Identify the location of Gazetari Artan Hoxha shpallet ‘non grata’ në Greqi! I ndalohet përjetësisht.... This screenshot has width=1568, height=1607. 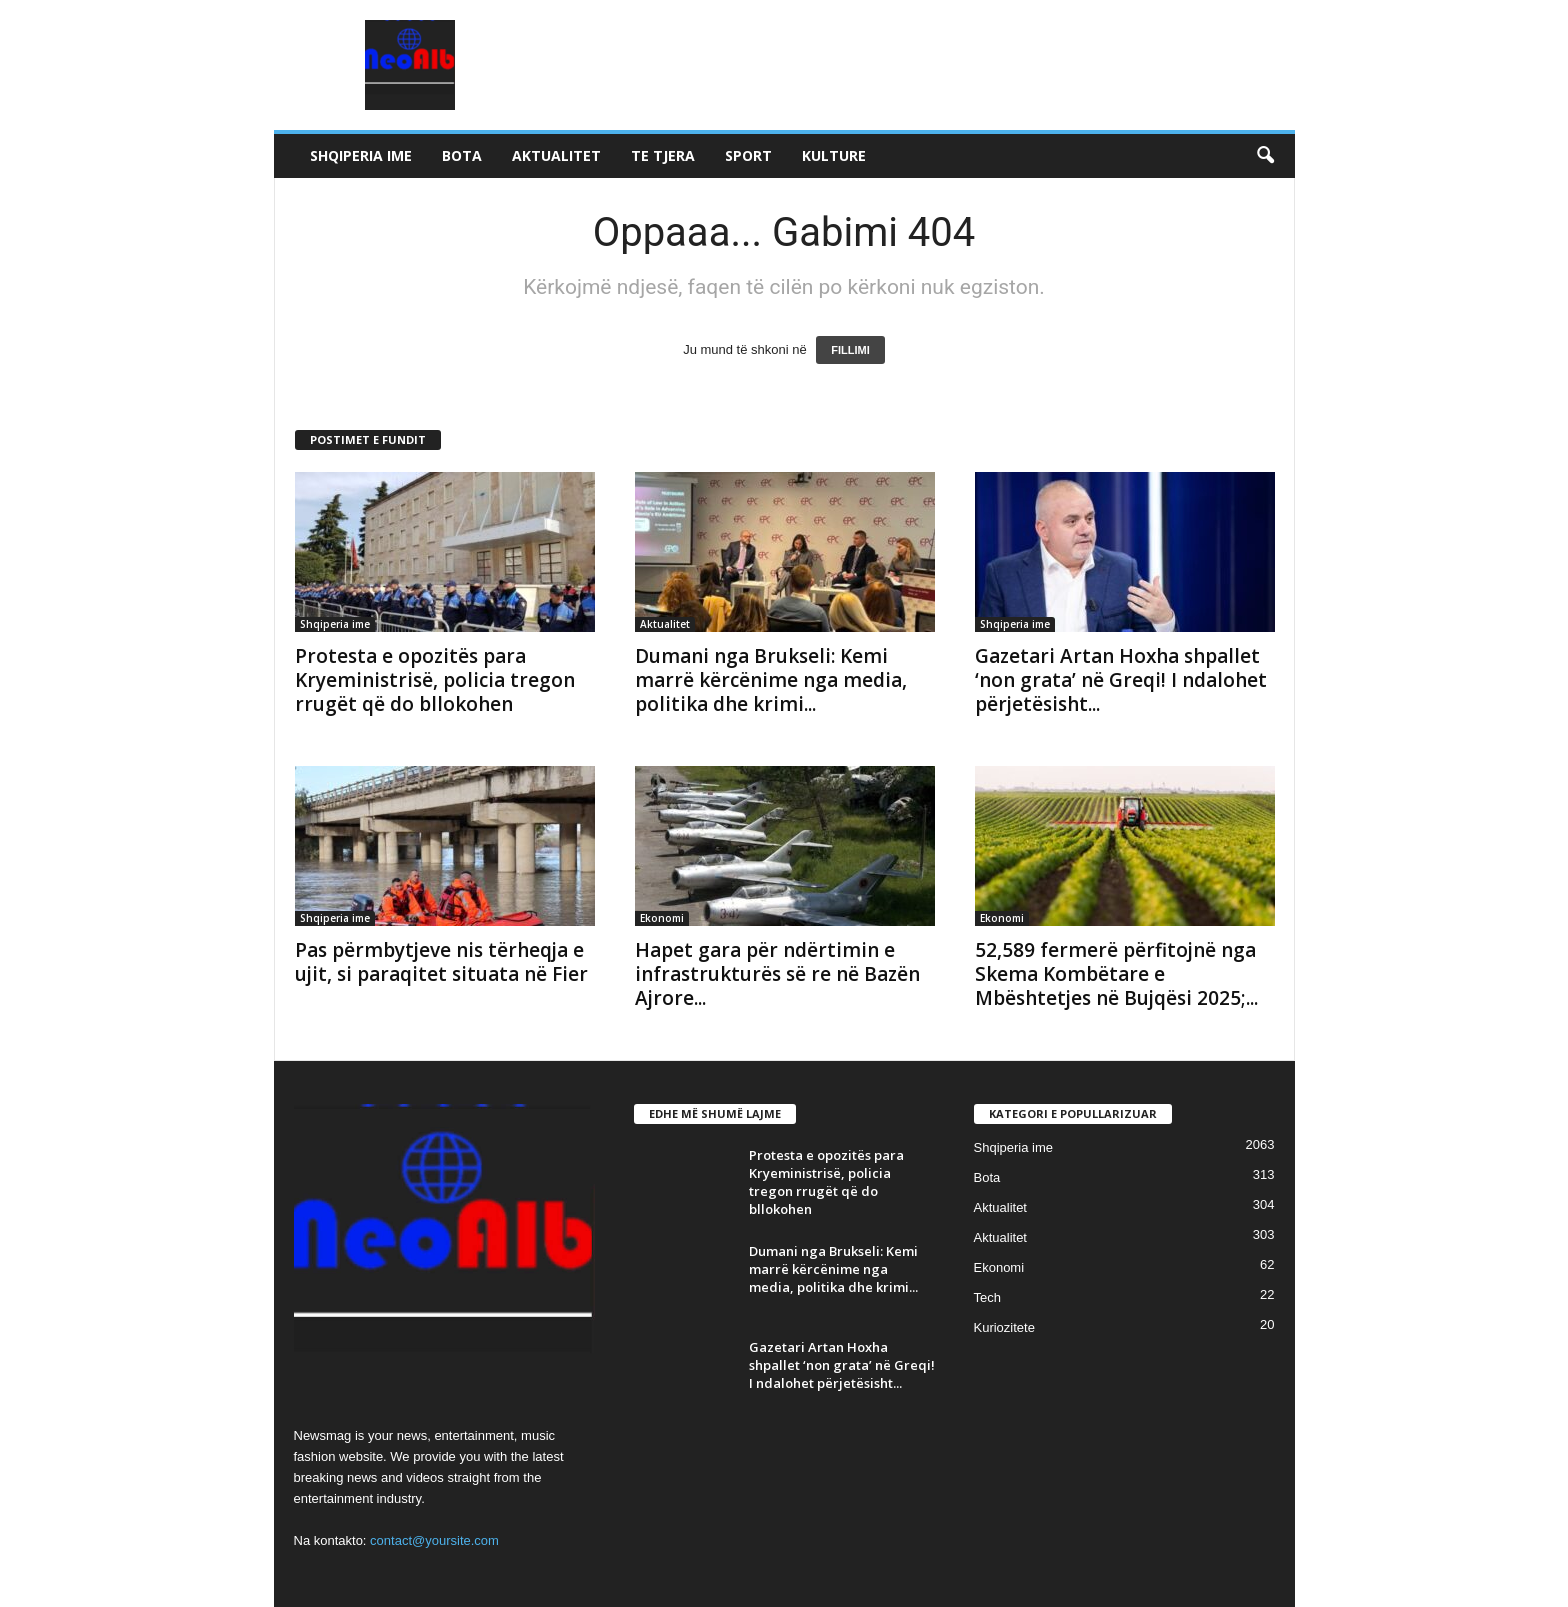
(1121, 680).